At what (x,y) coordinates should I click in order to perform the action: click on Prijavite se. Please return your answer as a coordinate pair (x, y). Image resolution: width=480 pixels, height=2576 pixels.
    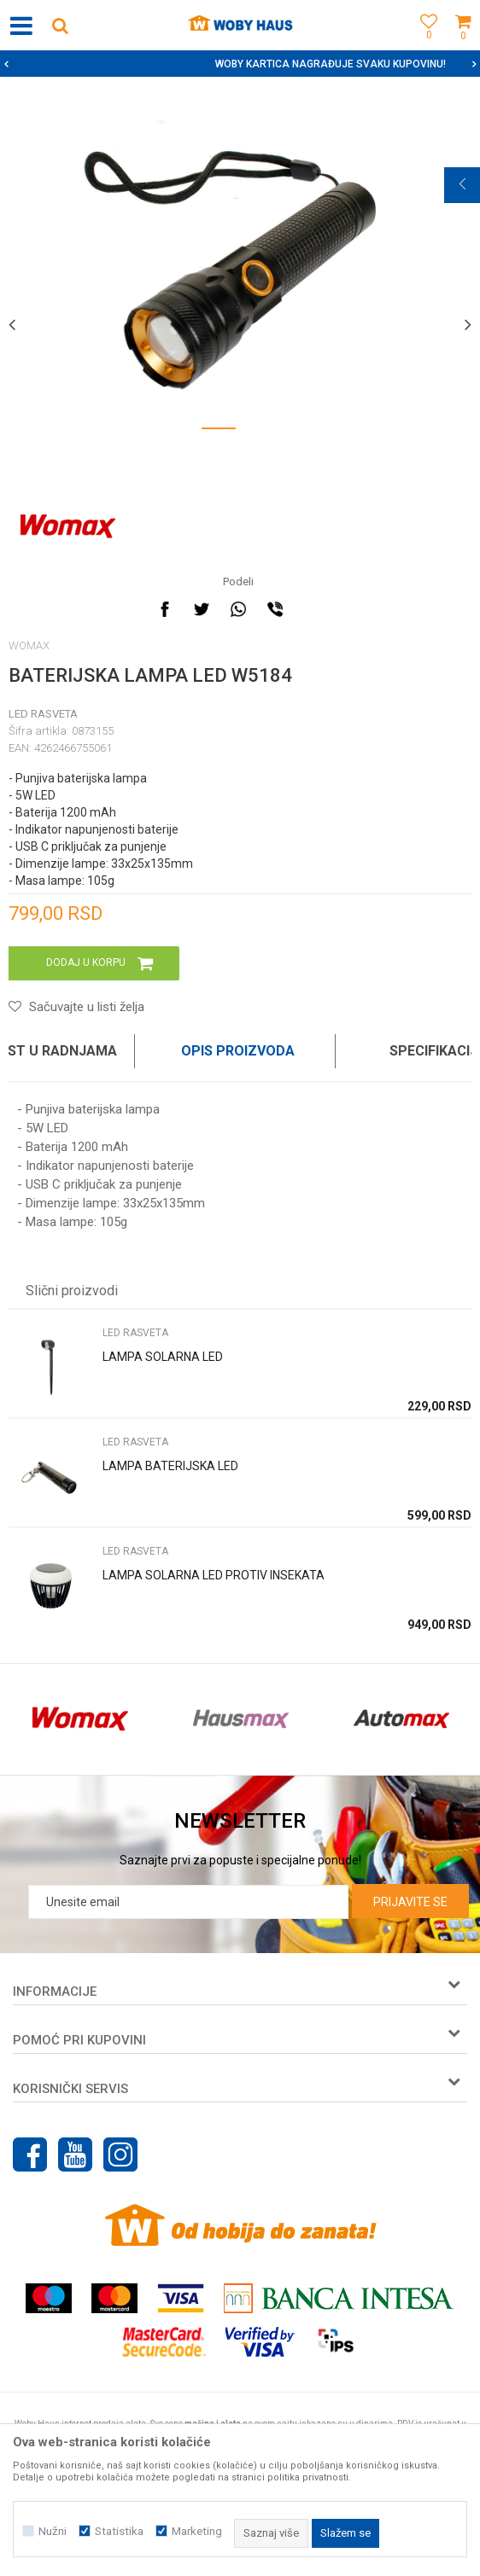
    Looking at the image, I should click on (410, 1902).